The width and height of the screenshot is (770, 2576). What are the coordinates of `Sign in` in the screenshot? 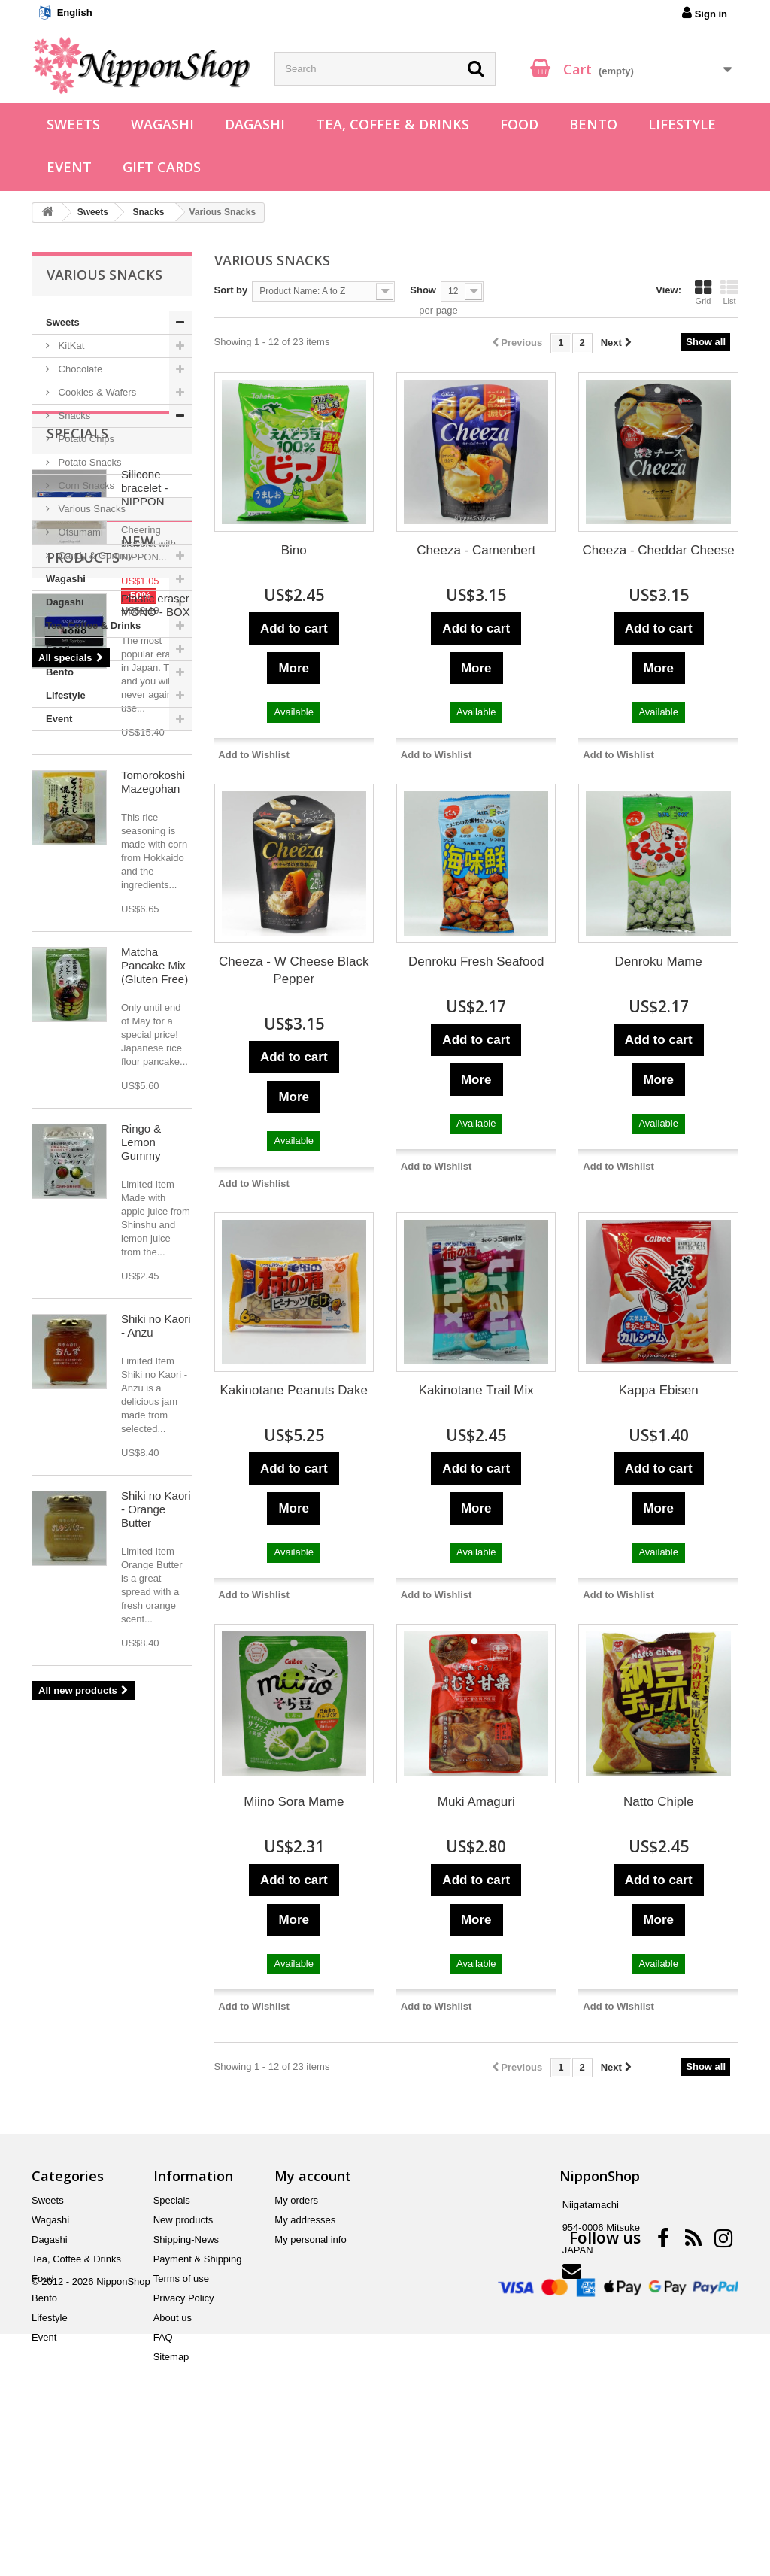 It's located at (704, 13).